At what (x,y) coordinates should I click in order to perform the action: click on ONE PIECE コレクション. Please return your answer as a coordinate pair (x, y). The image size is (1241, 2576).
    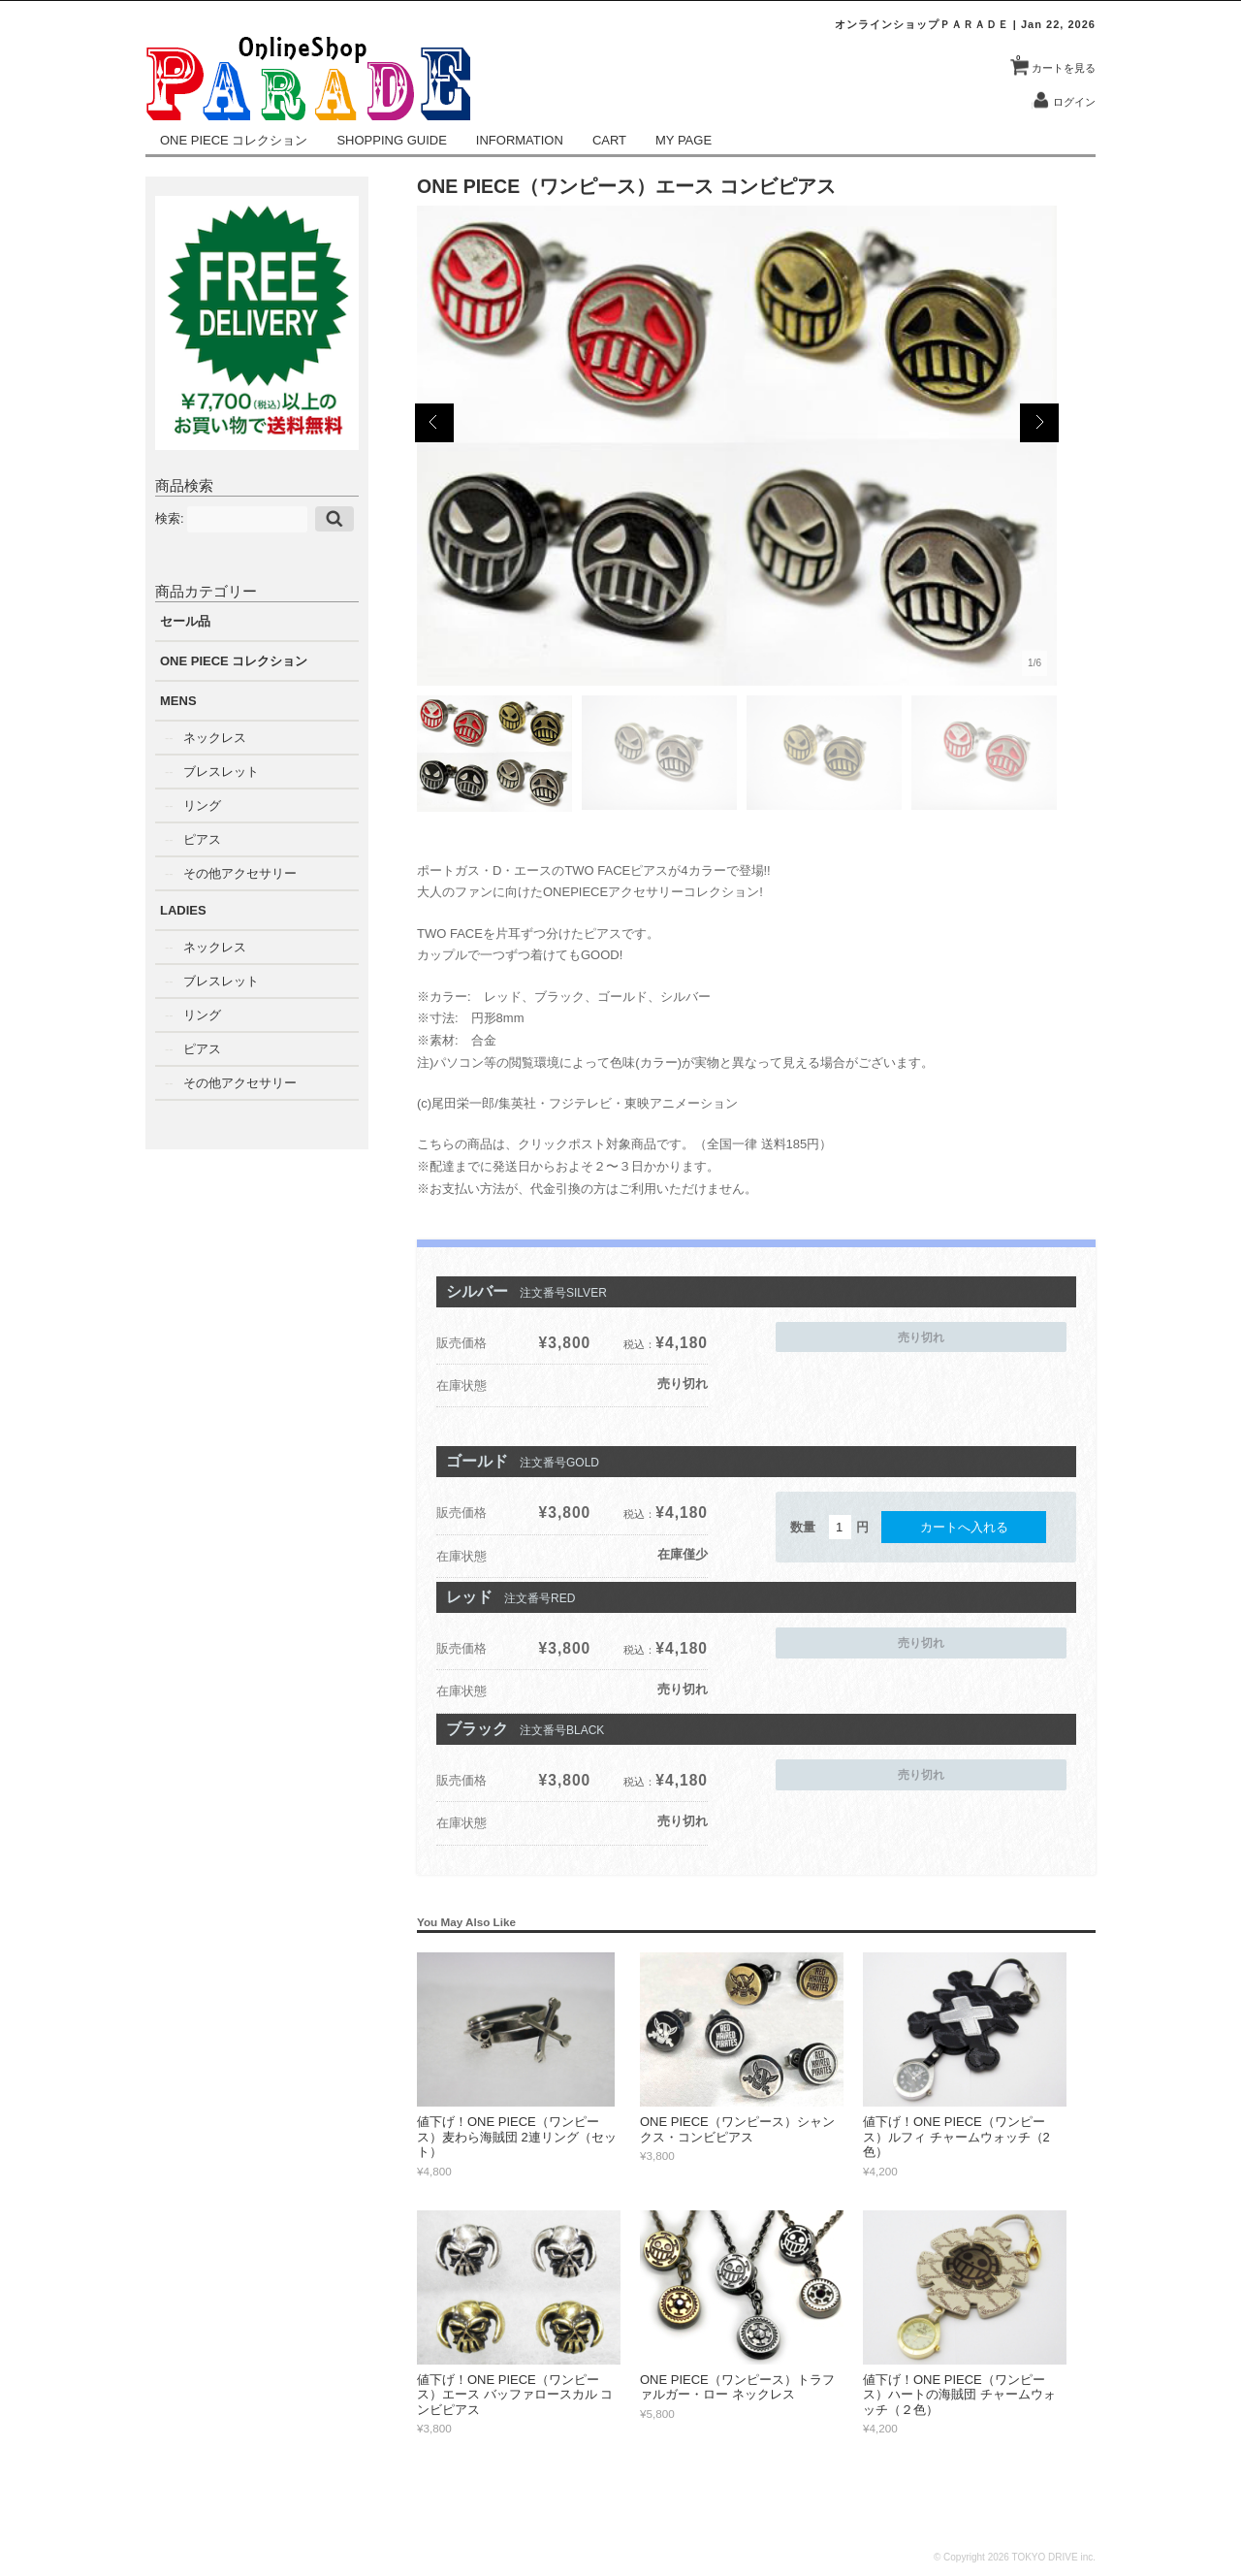
    Looking at the image, I should click on (233, 140).